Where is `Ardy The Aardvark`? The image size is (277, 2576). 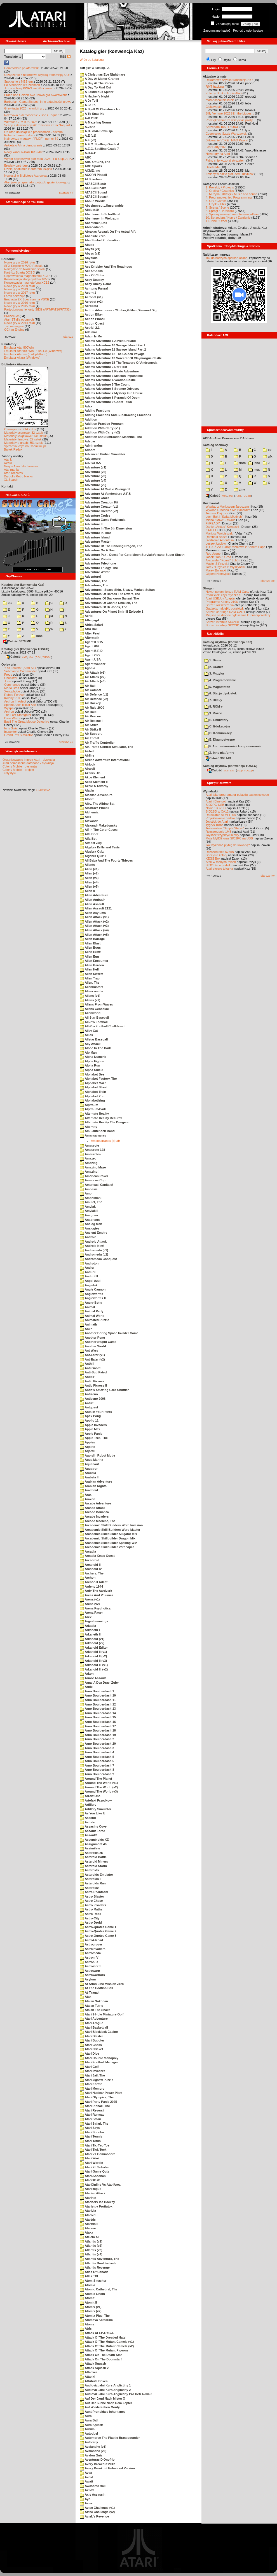
Ardy The Aardvark is located at coordinates (96, 1590).